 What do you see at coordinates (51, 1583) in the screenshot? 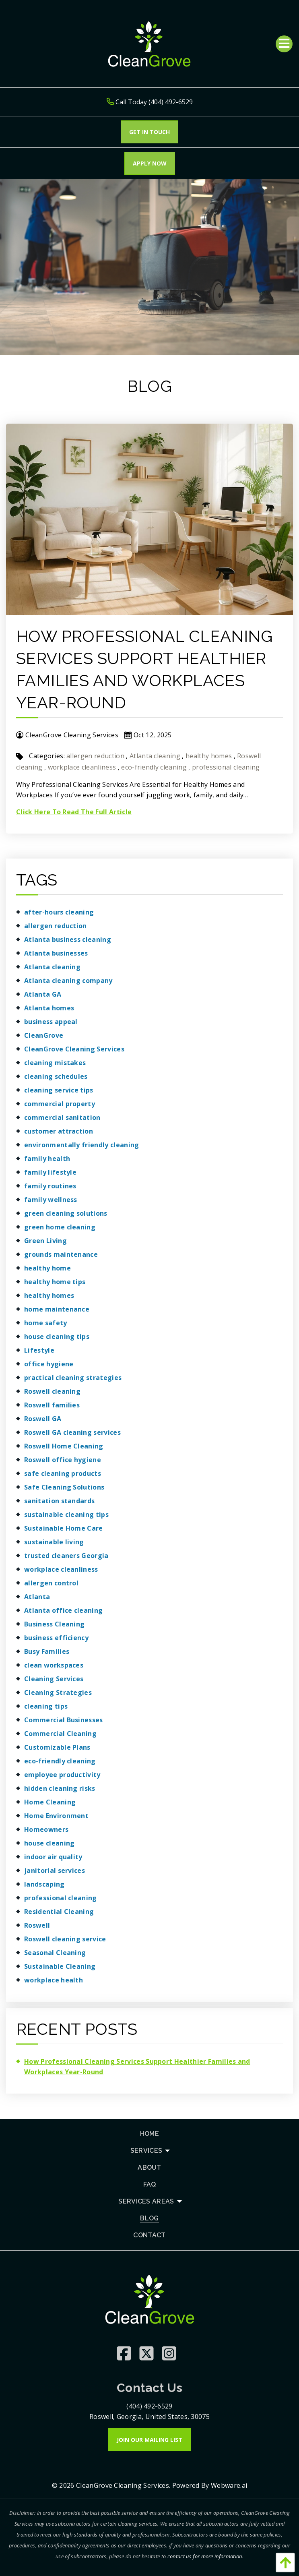
I see `allergen control` at bounding box center [51, 1583].